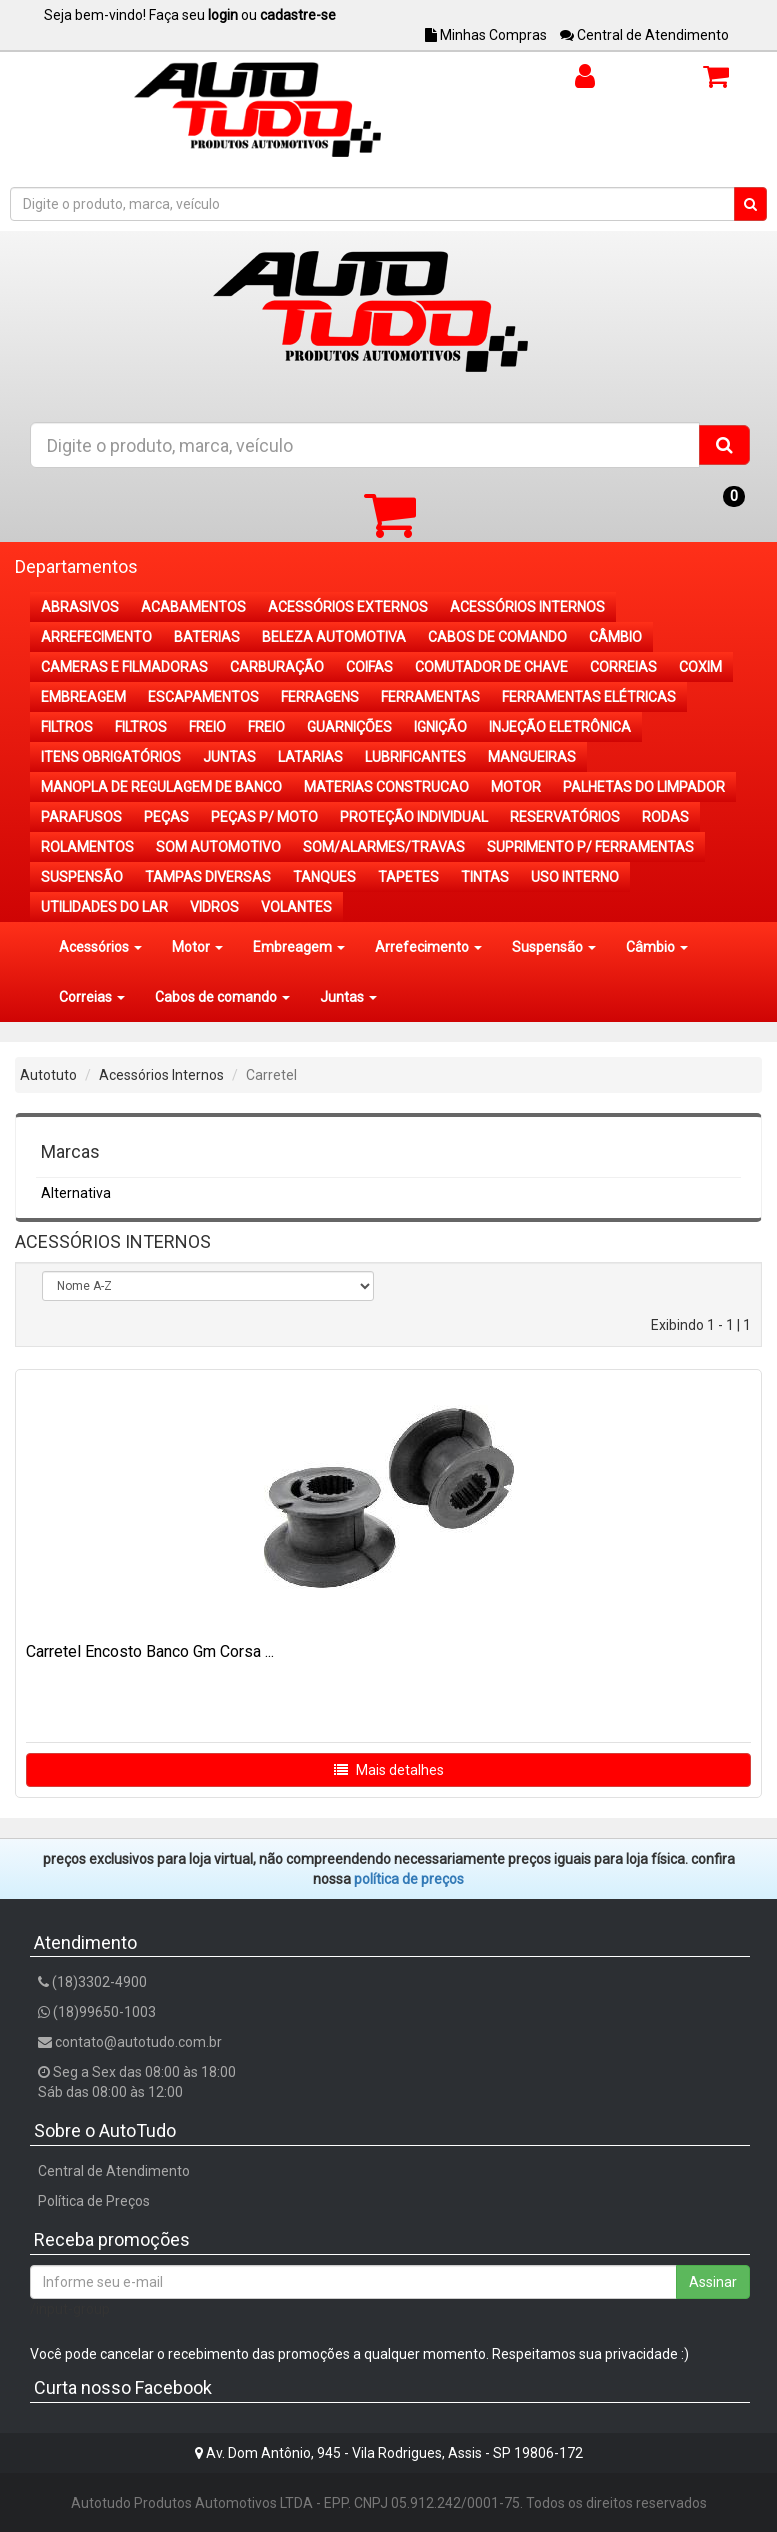 Image resolution: width=777 pixels, height=2532 pixels. I want to click on Assinar, so click(713, 2282).